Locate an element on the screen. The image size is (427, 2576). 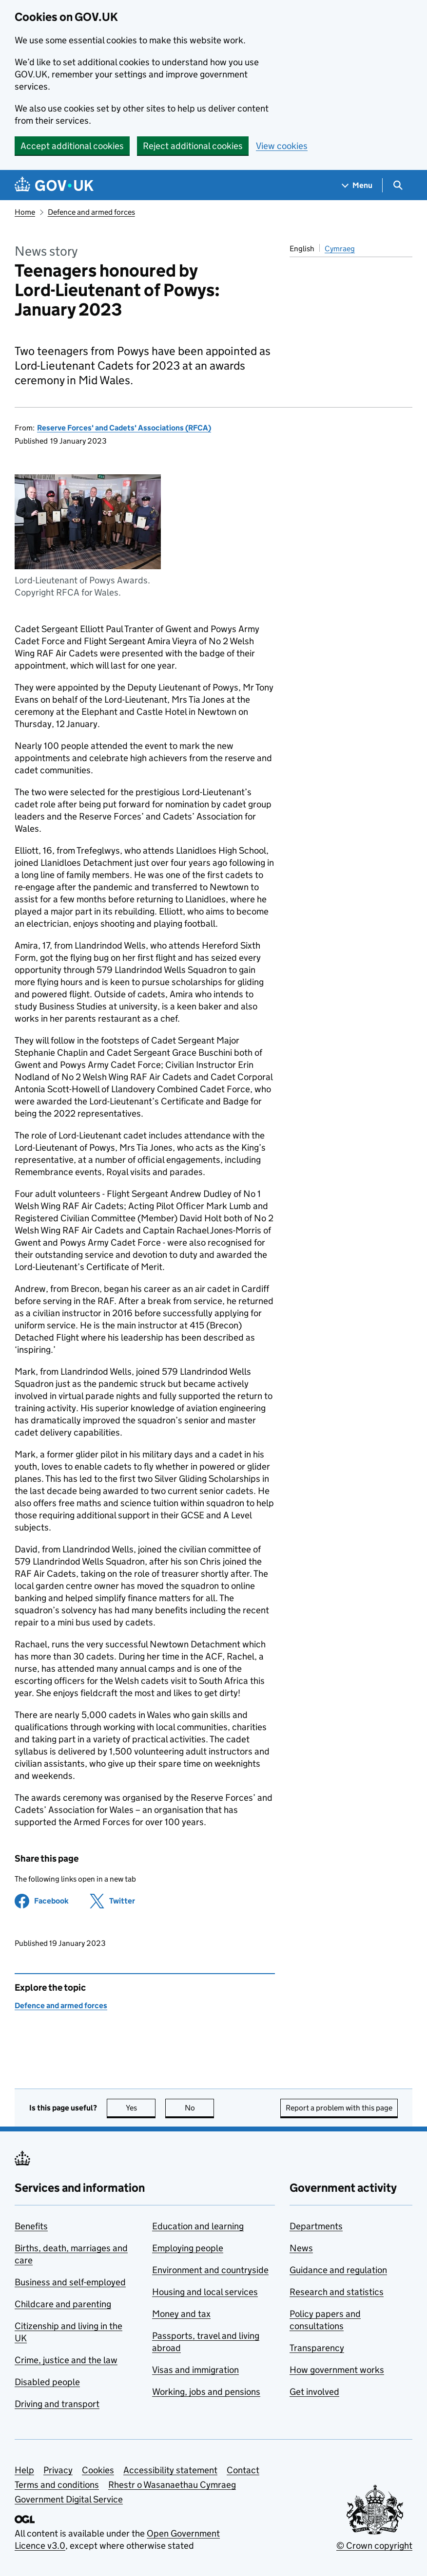
[Show search menu] is located at coordinates (397, 185).